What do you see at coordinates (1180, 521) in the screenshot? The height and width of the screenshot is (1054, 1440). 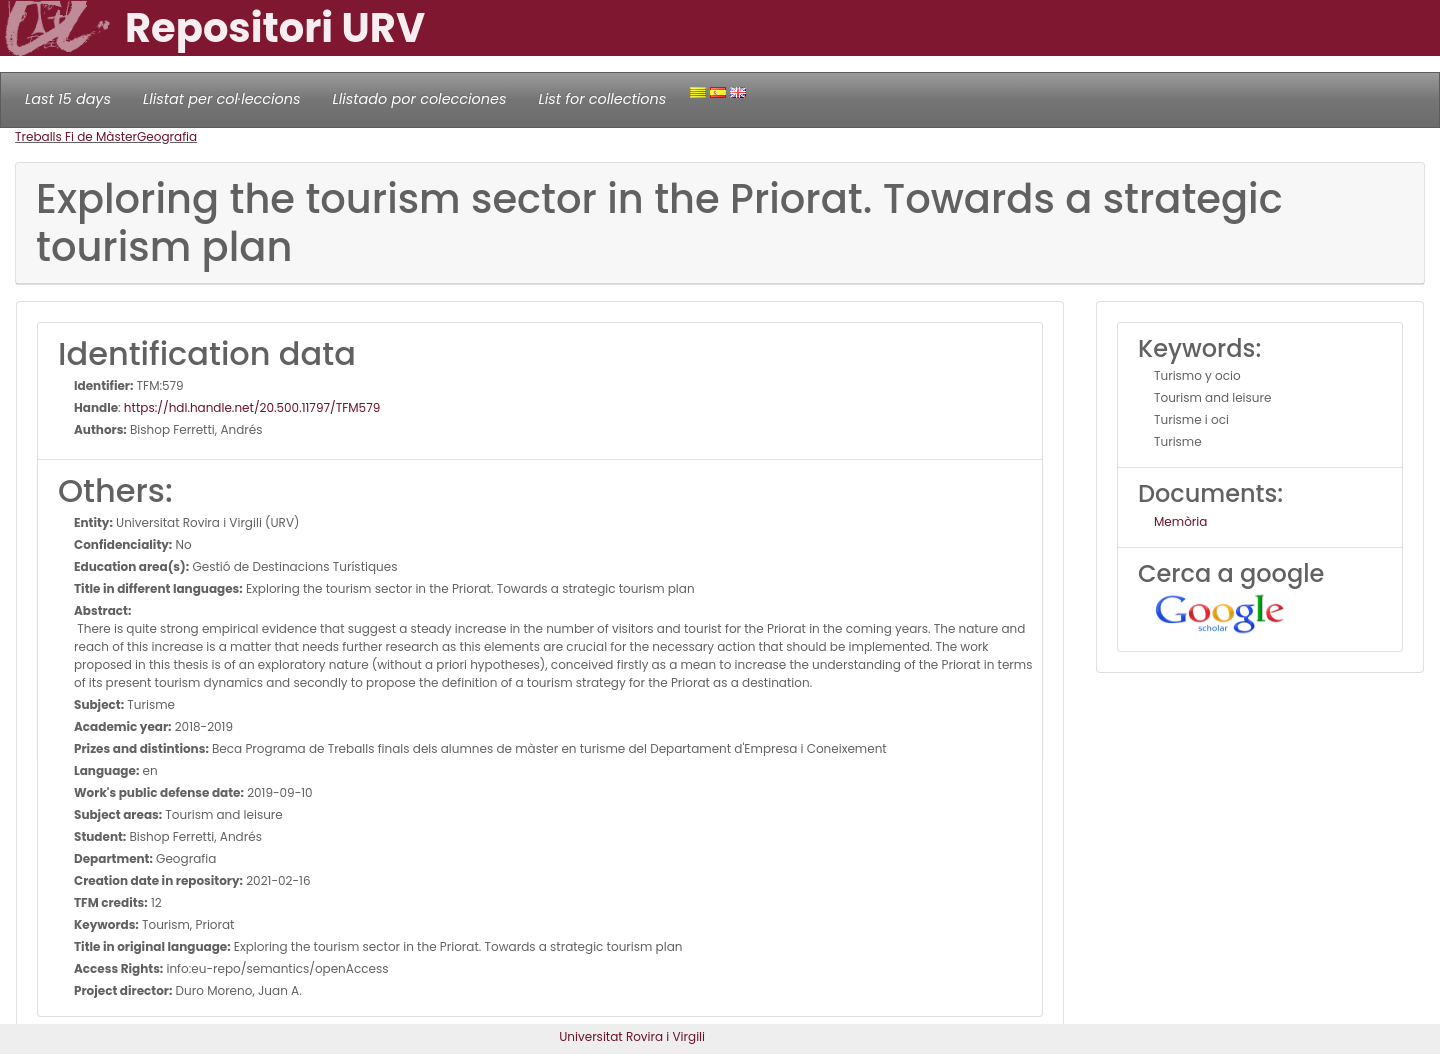 I see `Memòria` at bounding box center [1180, 521].